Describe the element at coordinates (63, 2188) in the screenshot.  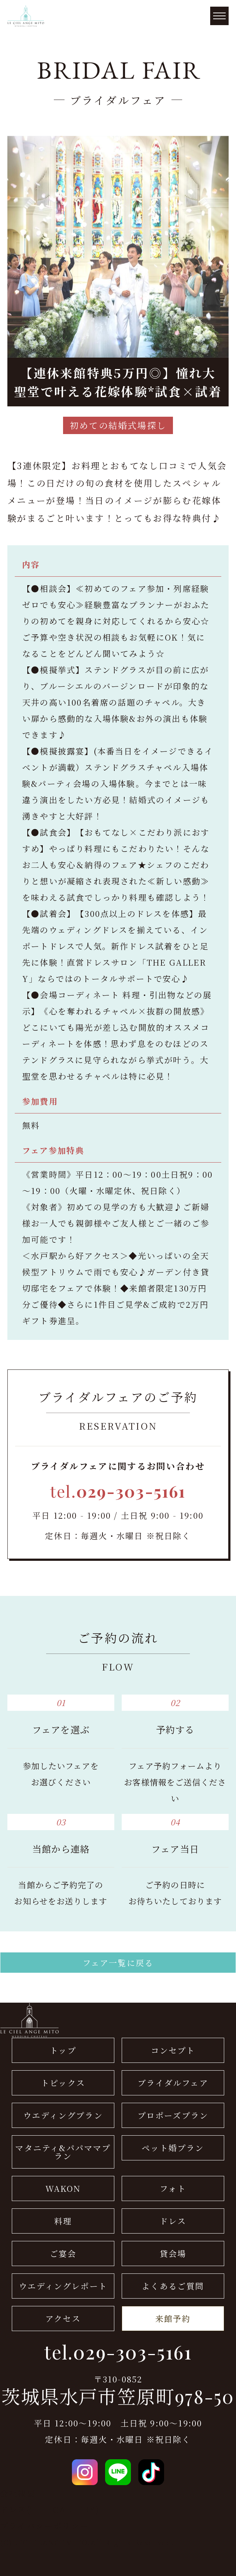
I see `WAKON` at that location.